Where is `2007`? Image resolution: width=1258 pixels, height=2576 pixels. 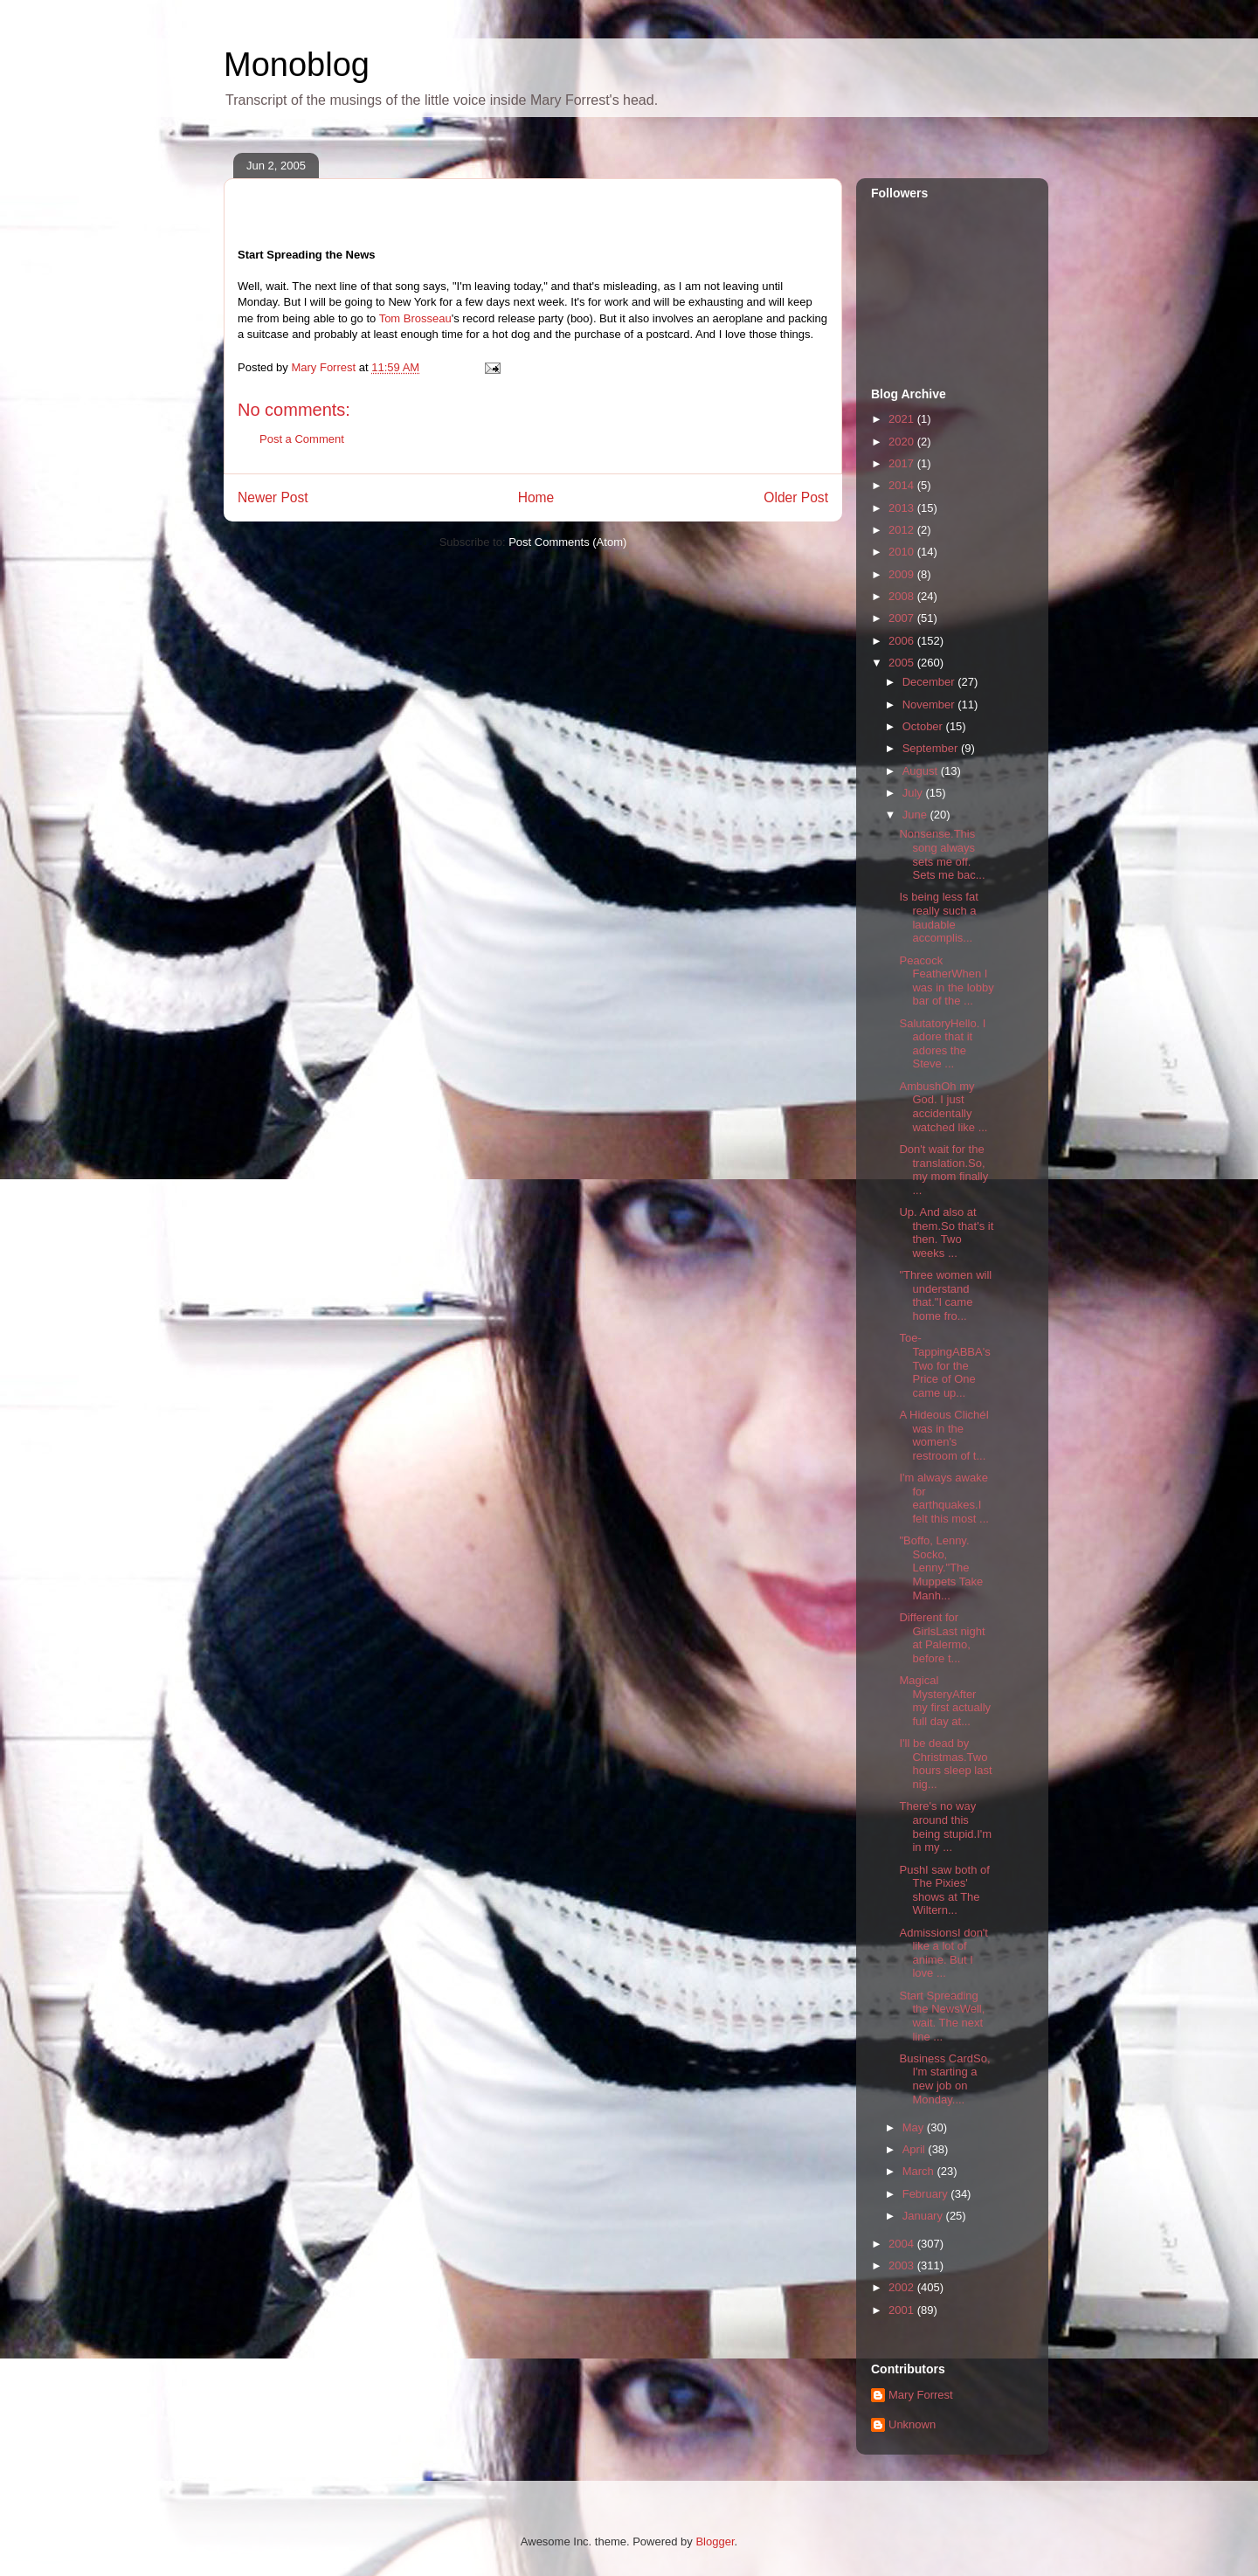 2007 is located at coordinates (902, 618).